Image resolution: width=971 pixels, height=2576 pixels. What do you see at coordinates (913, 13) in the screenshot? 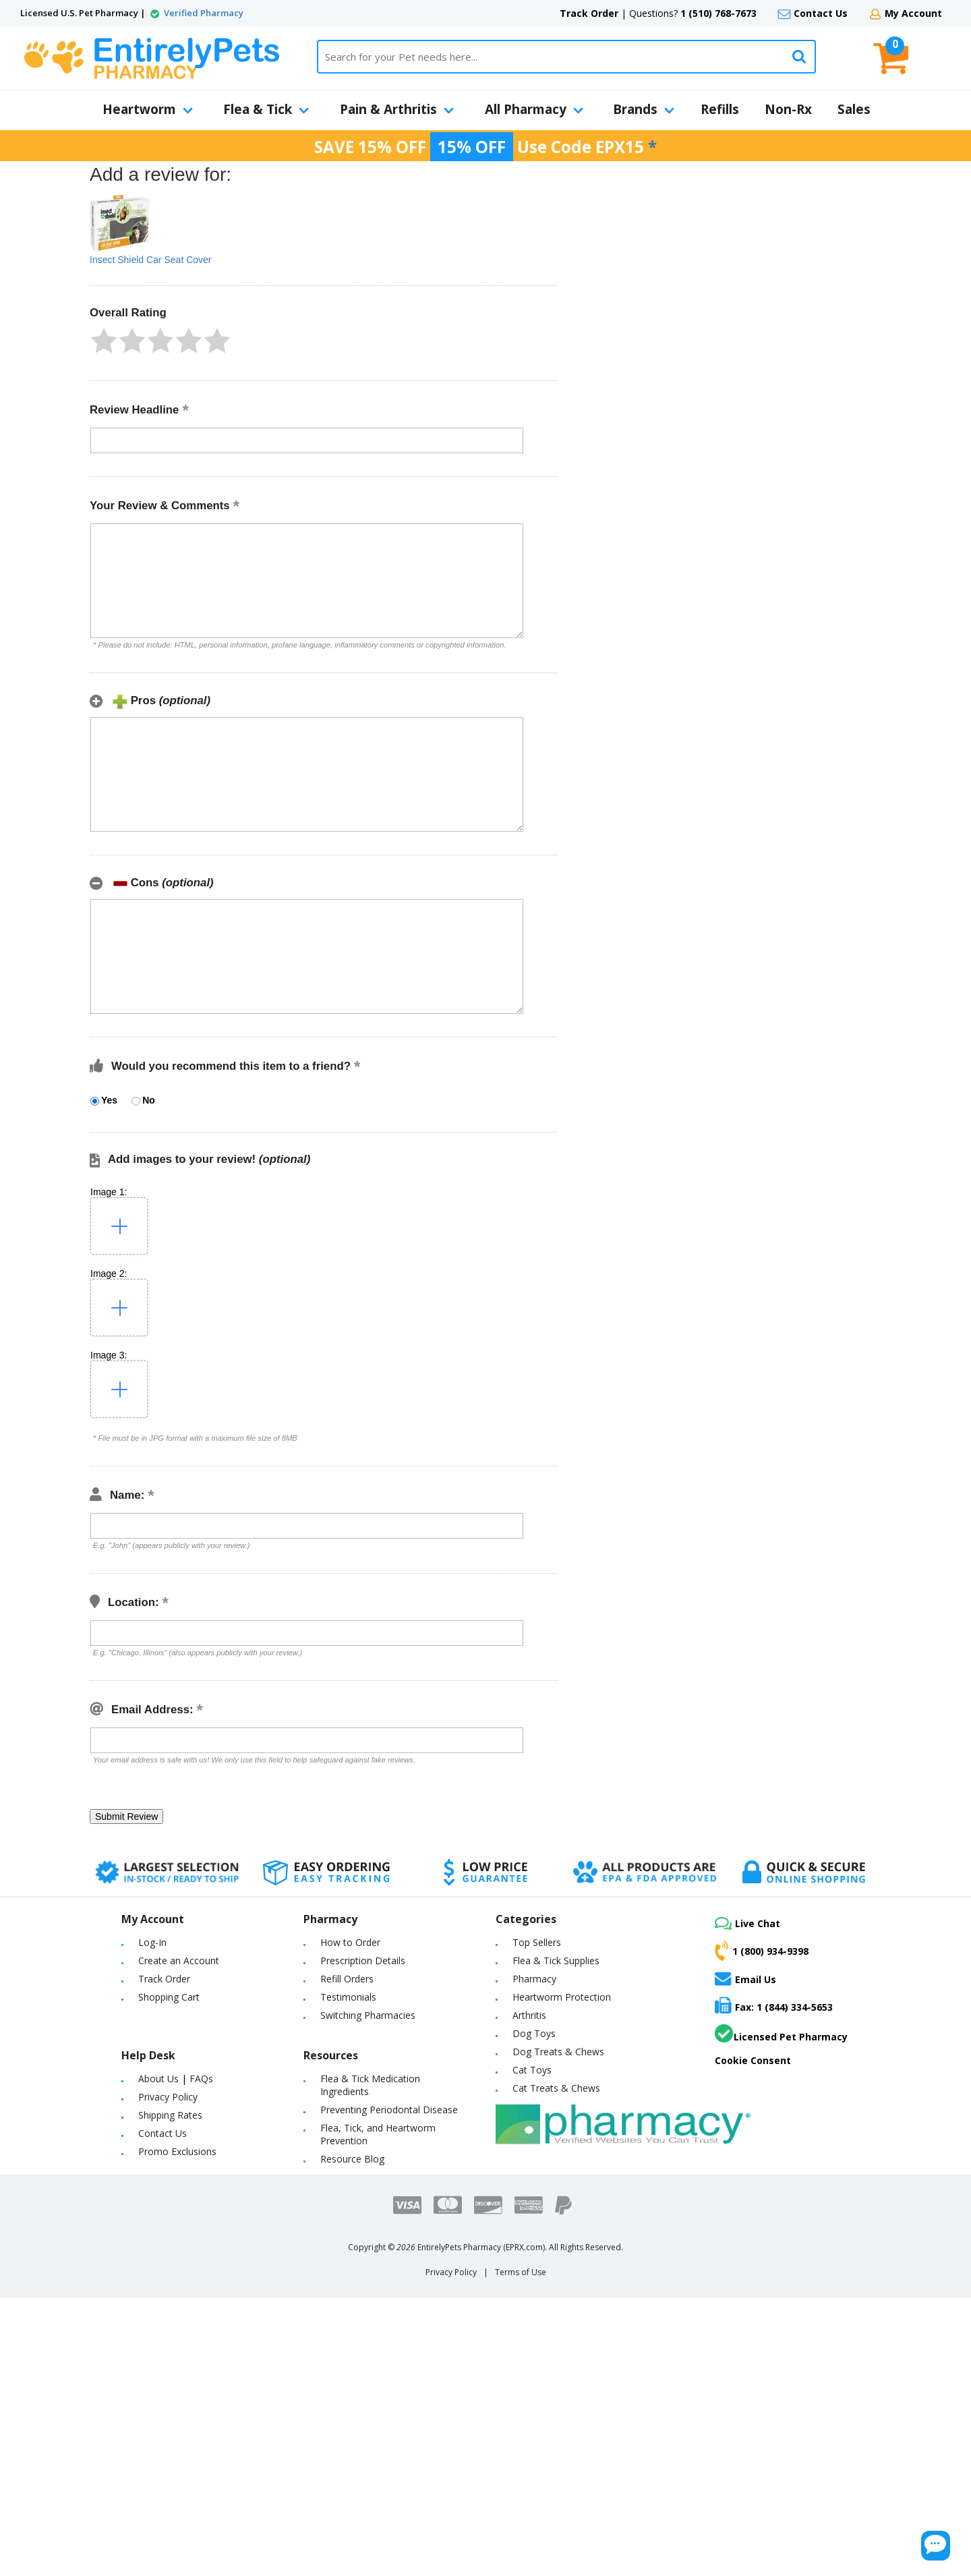
I see `My Account` at bounding box center [913, 13].